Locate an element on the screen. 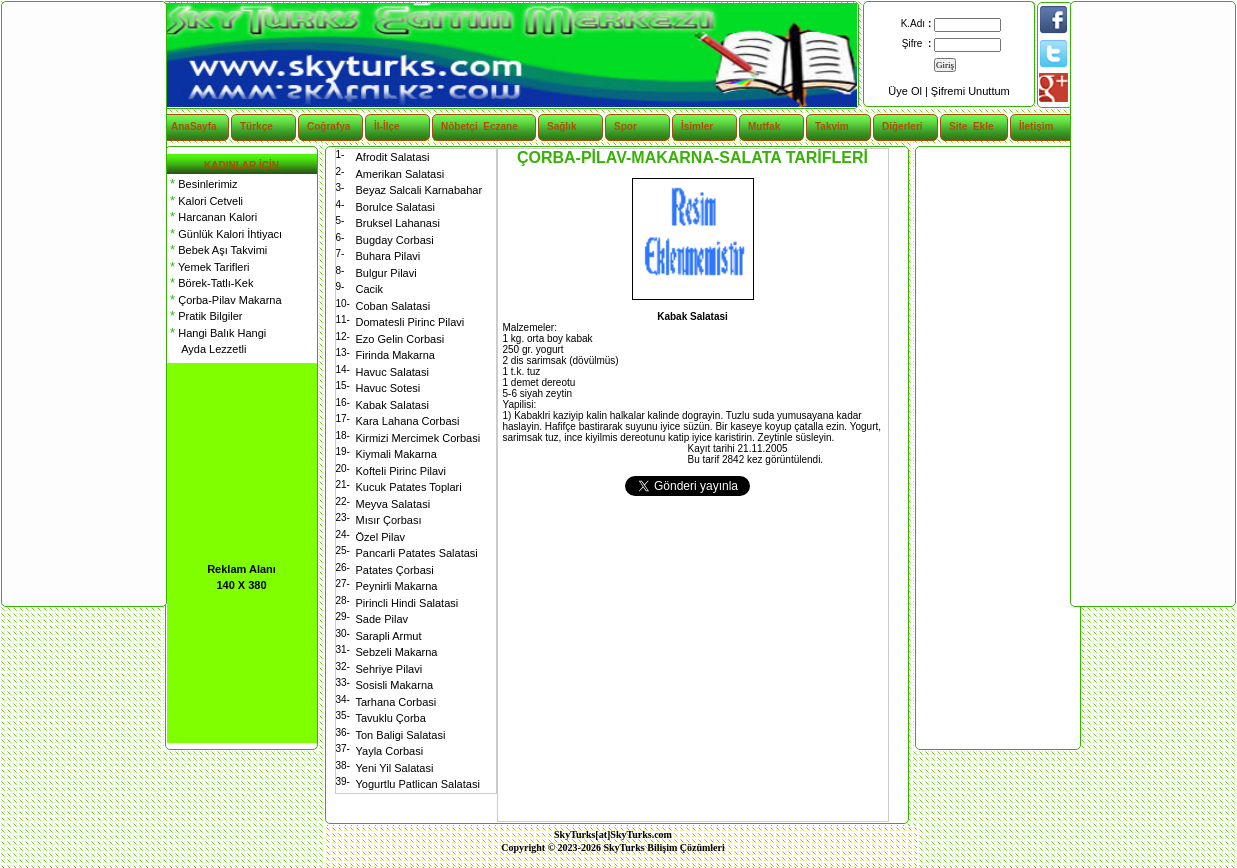  AnaSayfa is located at coordinates (194, 126).